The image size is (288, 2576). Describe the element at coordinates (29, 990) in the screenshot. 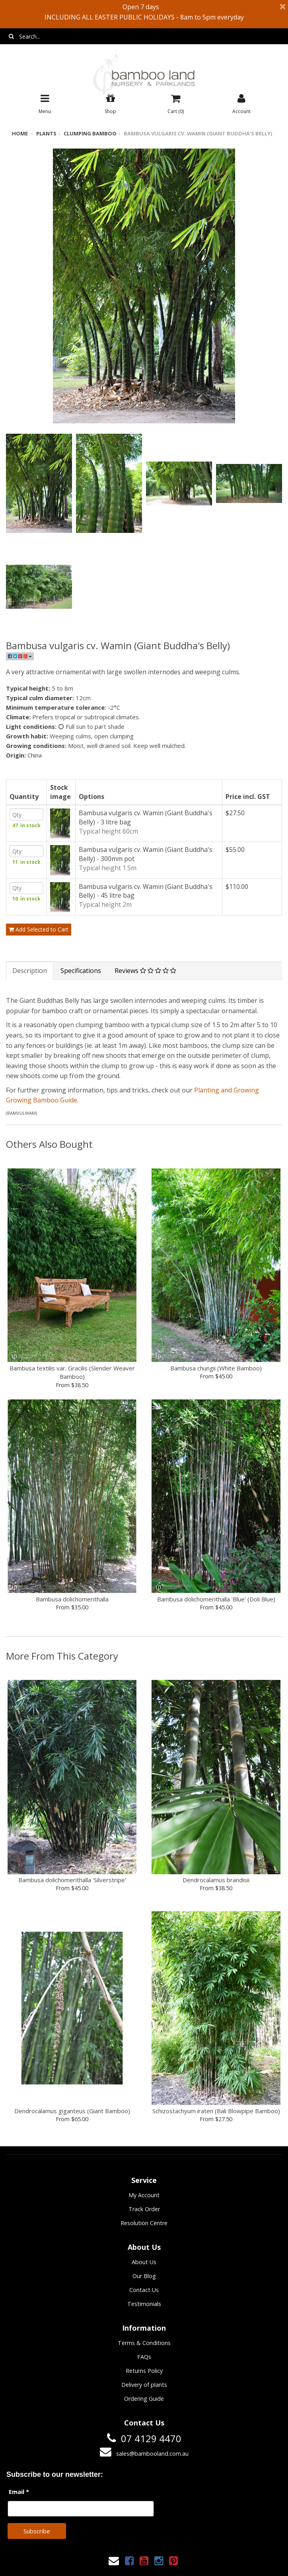

I see `Description` at that location.